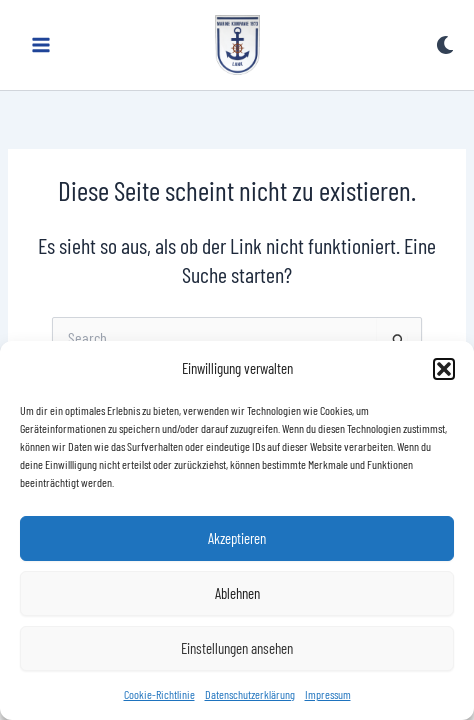  I want to click on [button], so click(444, 369).